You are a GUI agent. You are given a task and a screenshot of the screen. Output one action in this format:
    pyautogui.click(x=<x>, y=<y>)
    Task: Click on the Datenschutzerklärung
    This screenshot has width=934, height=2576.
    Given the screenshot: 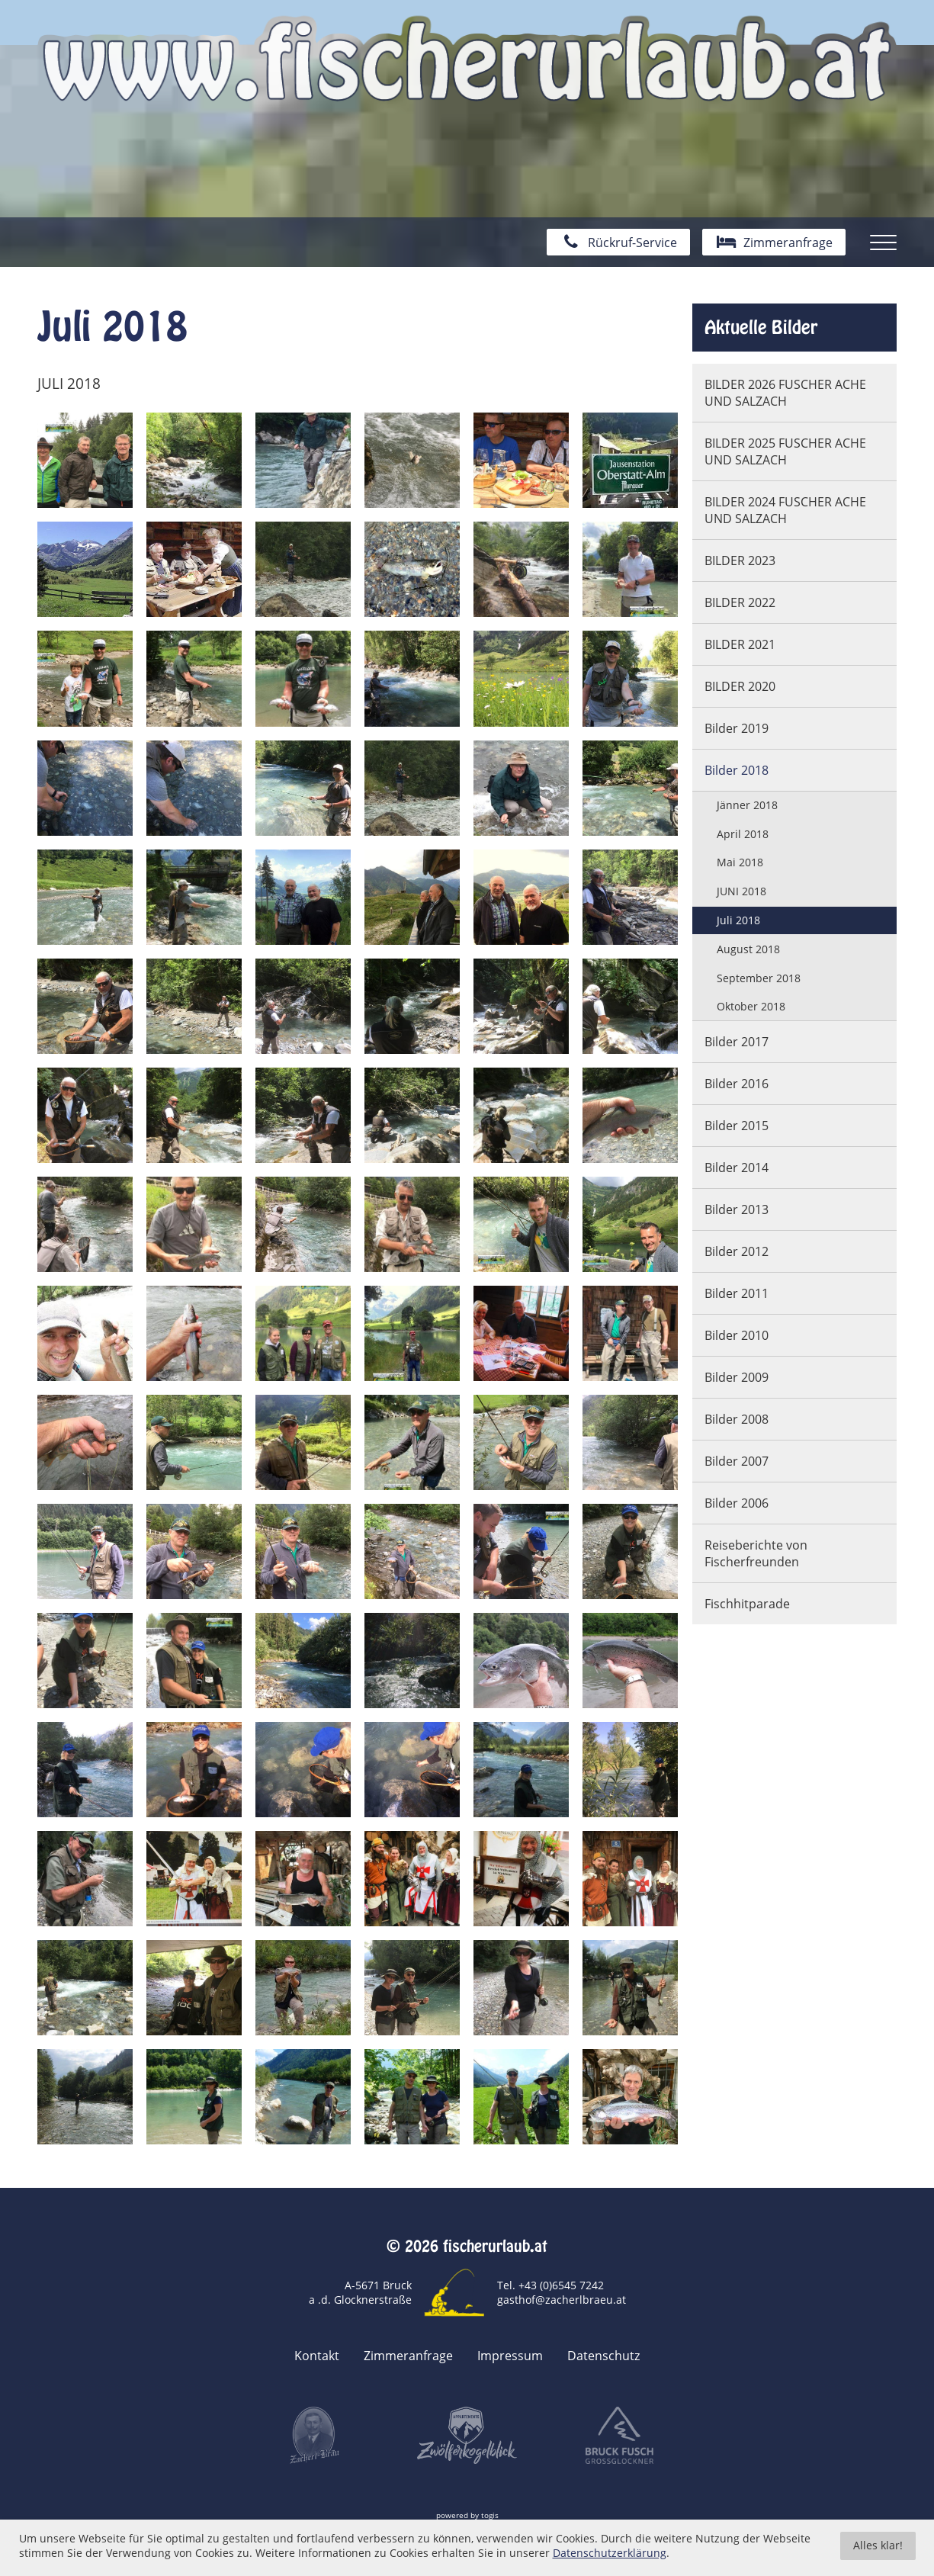 What is the action you would take?
    pyautogui.click(x=609, y=2562)
    